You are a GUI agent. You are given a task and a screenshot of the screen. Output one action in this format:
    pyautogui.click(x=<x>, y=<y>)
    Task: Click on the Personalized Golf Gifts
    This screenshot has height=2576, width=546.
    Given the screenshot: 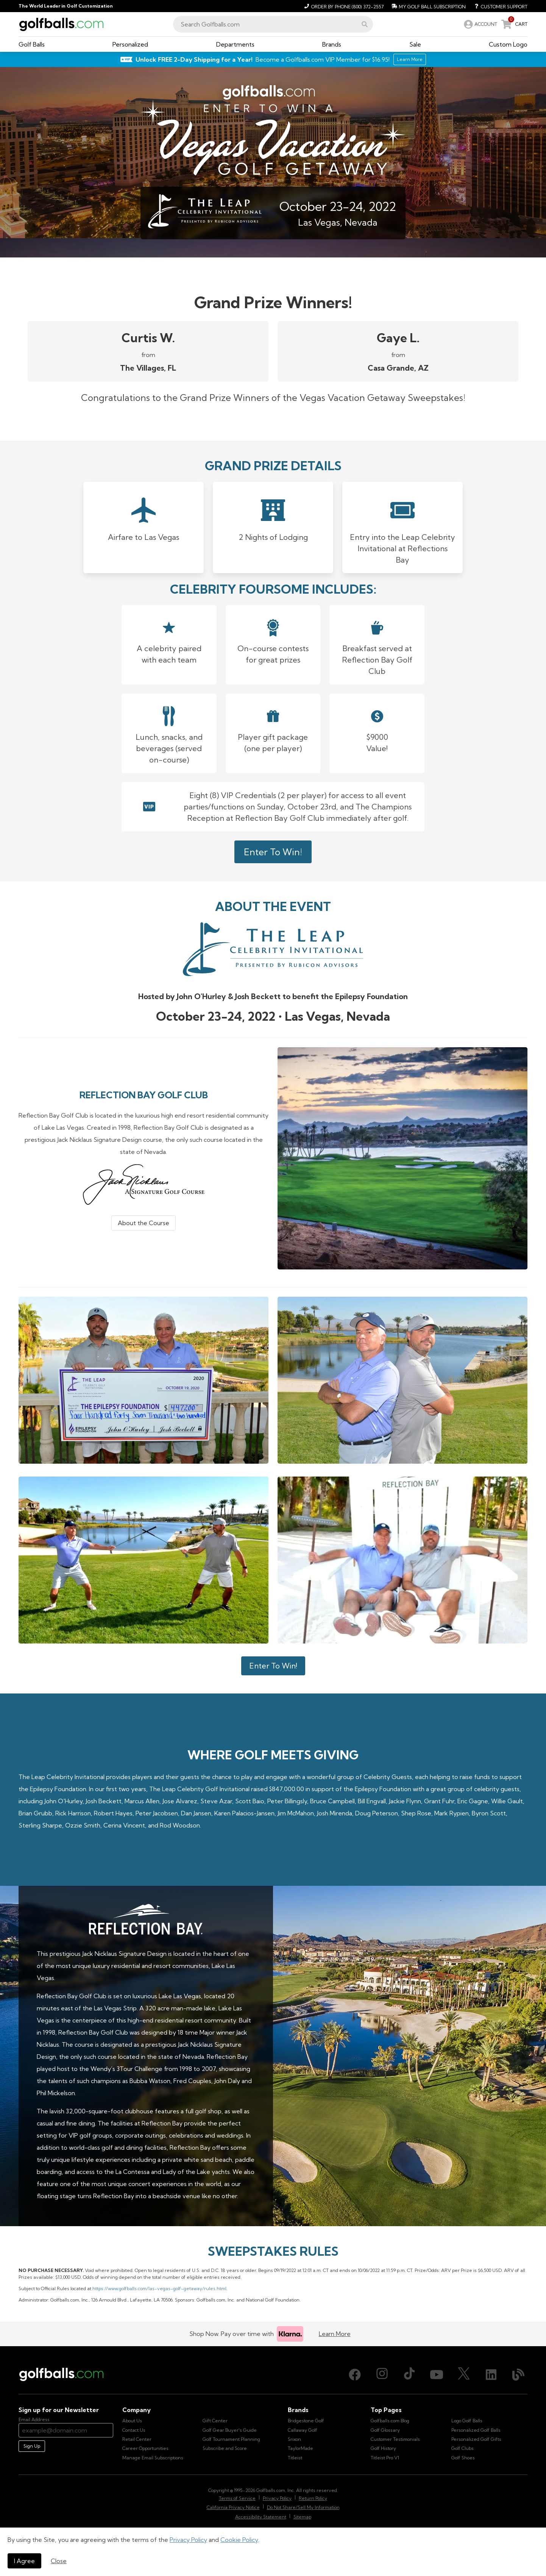 What is the action you would take?
    pyautogui.click(x=476, y=2439)
    